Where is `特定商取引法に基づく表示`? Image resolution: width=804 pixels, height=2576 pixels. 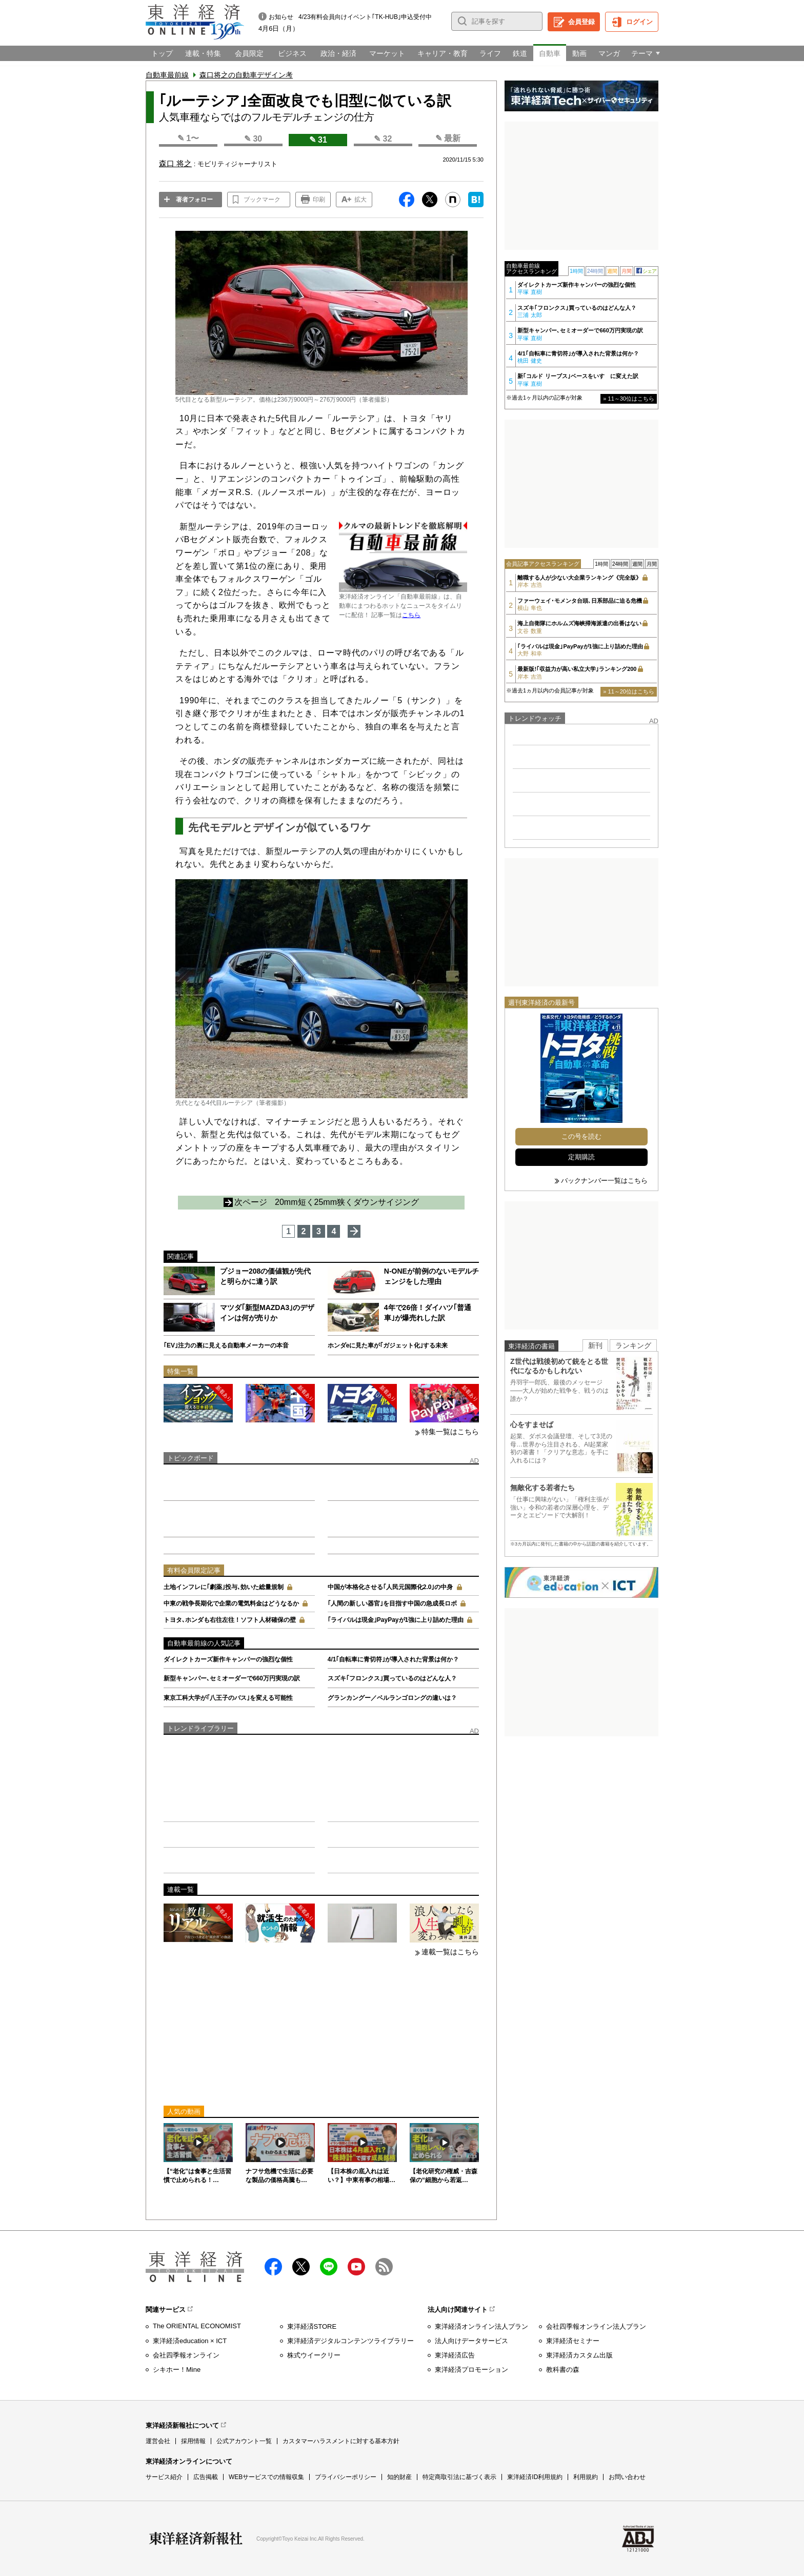 特定商取引法に基づく表示 is located at coordinates (459, 2477).